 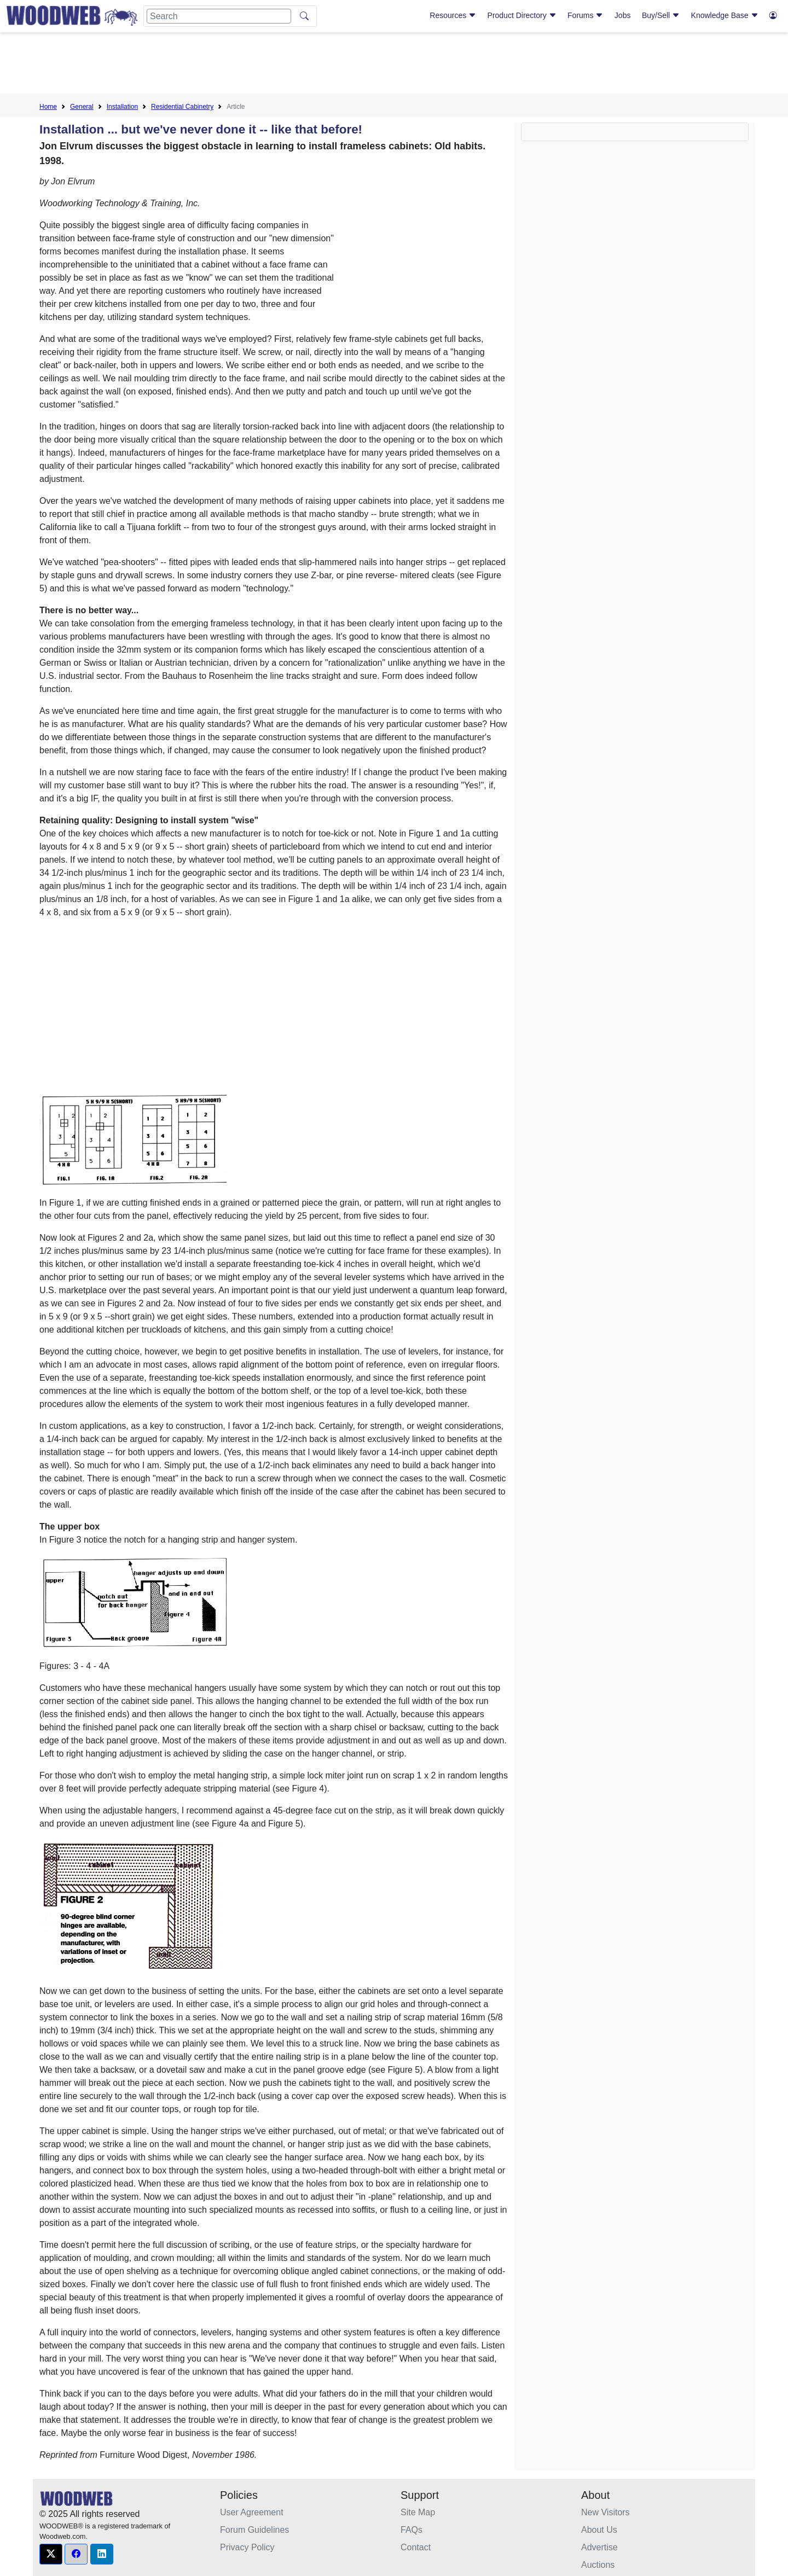 What do you see at coordinates (599, 2529) in the screenshot?
I see `About Us` at bounding box center [599, 2529].